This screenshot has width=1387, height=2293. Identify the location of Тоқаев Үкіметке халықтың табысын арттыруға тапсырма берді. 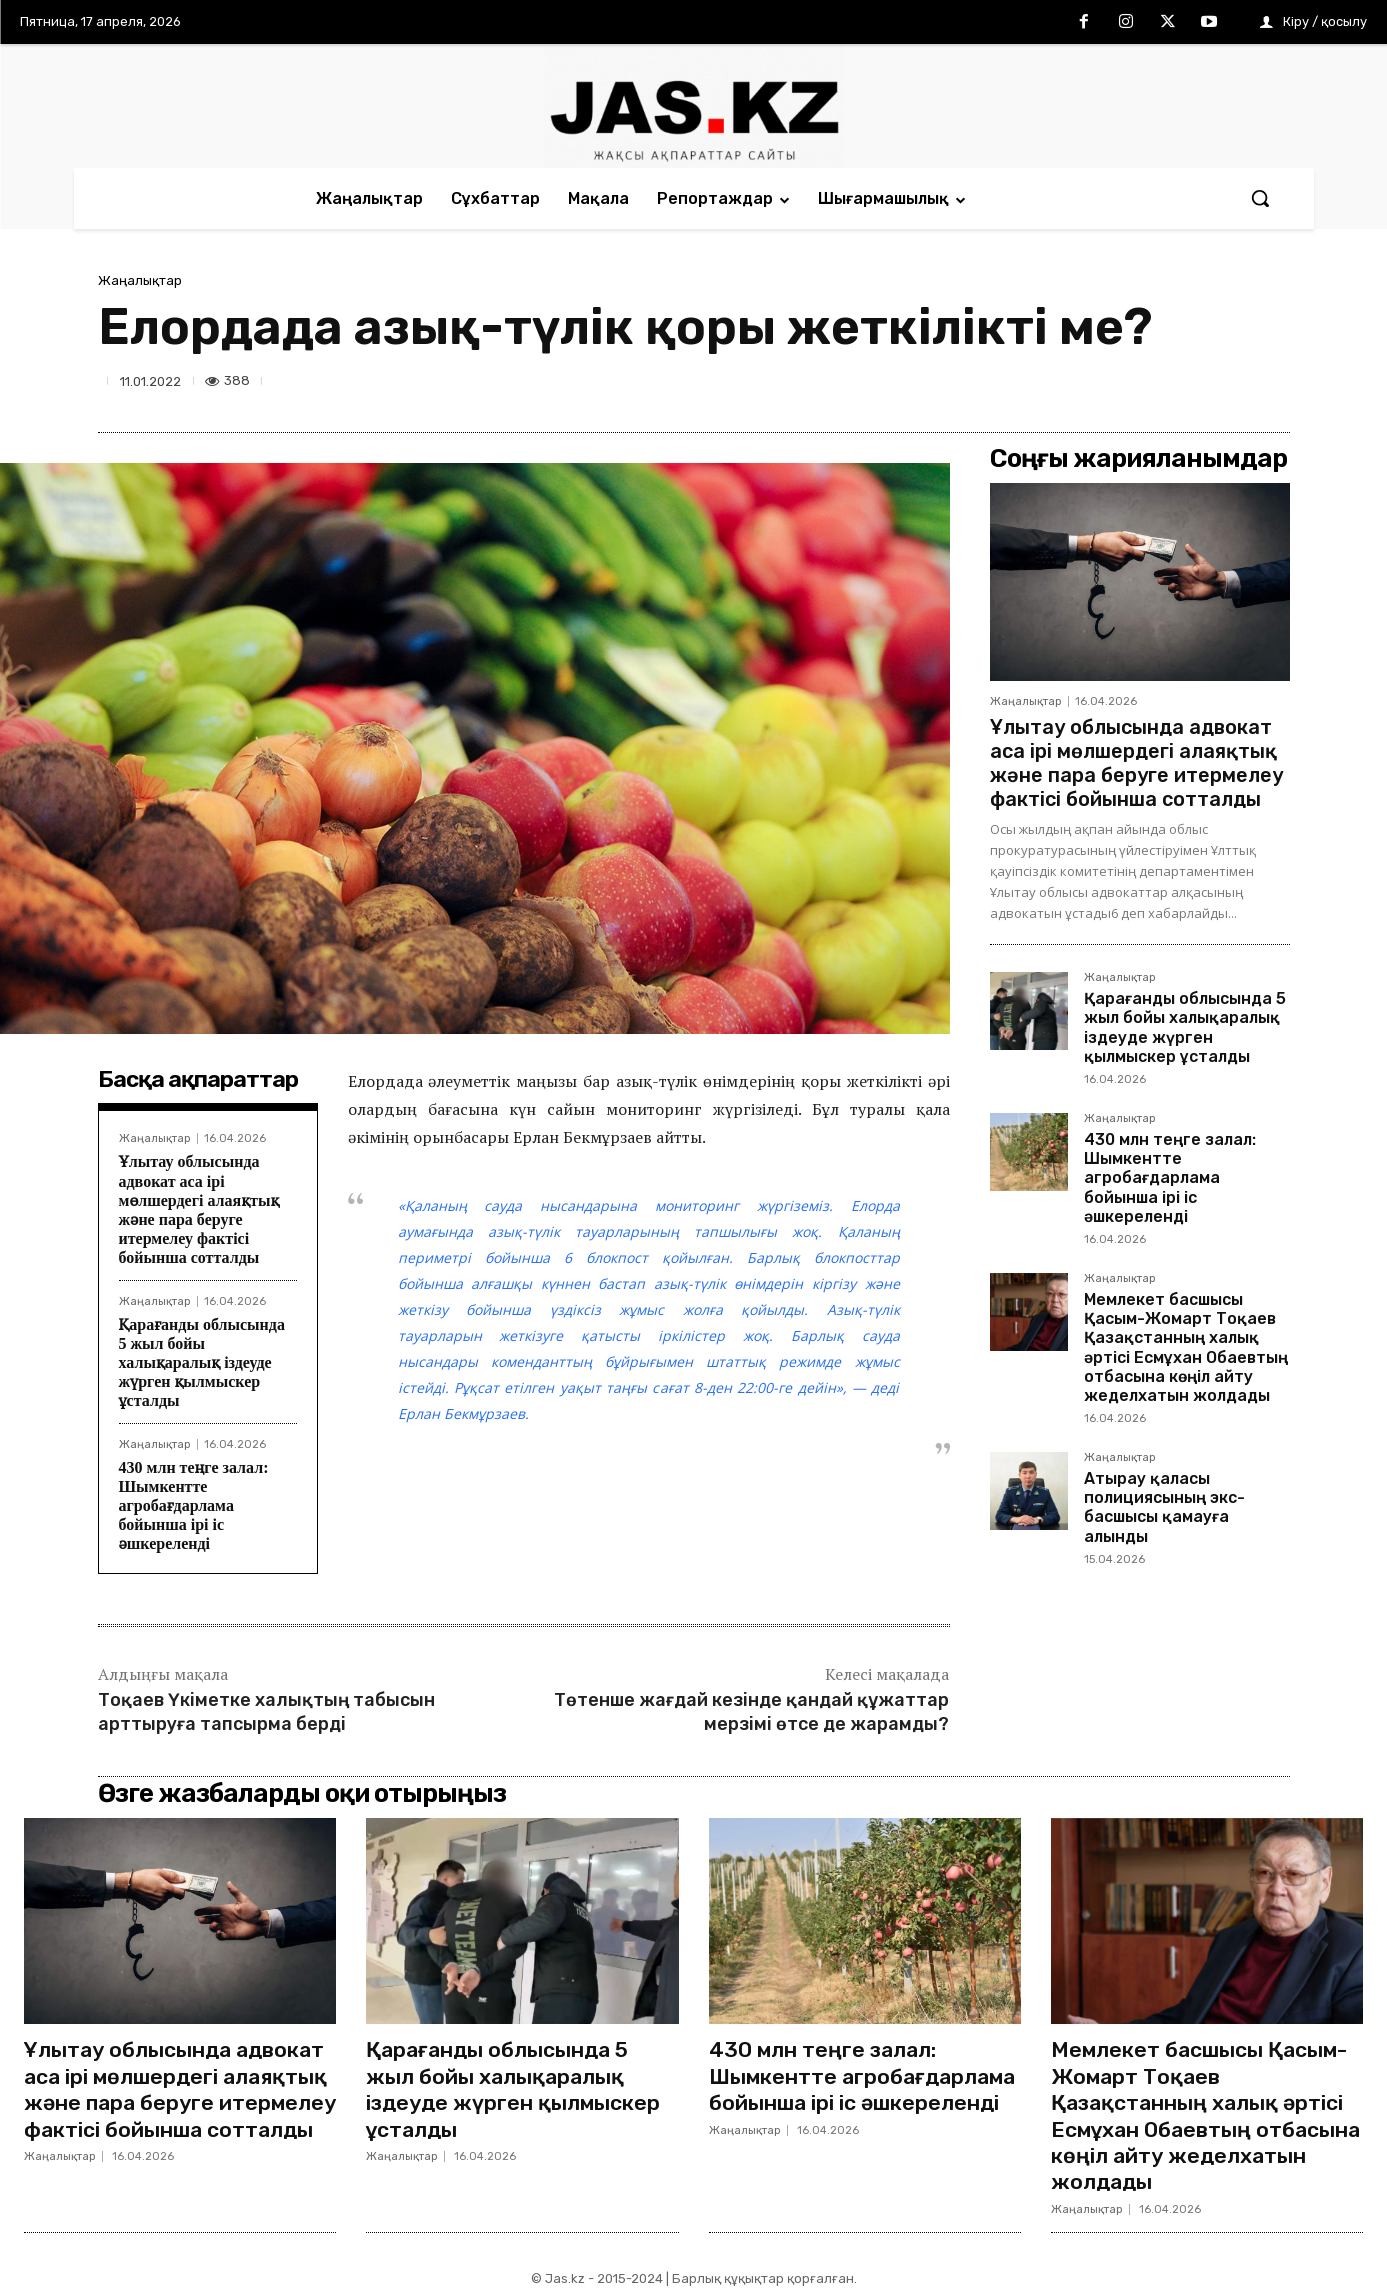
(266, 1711).